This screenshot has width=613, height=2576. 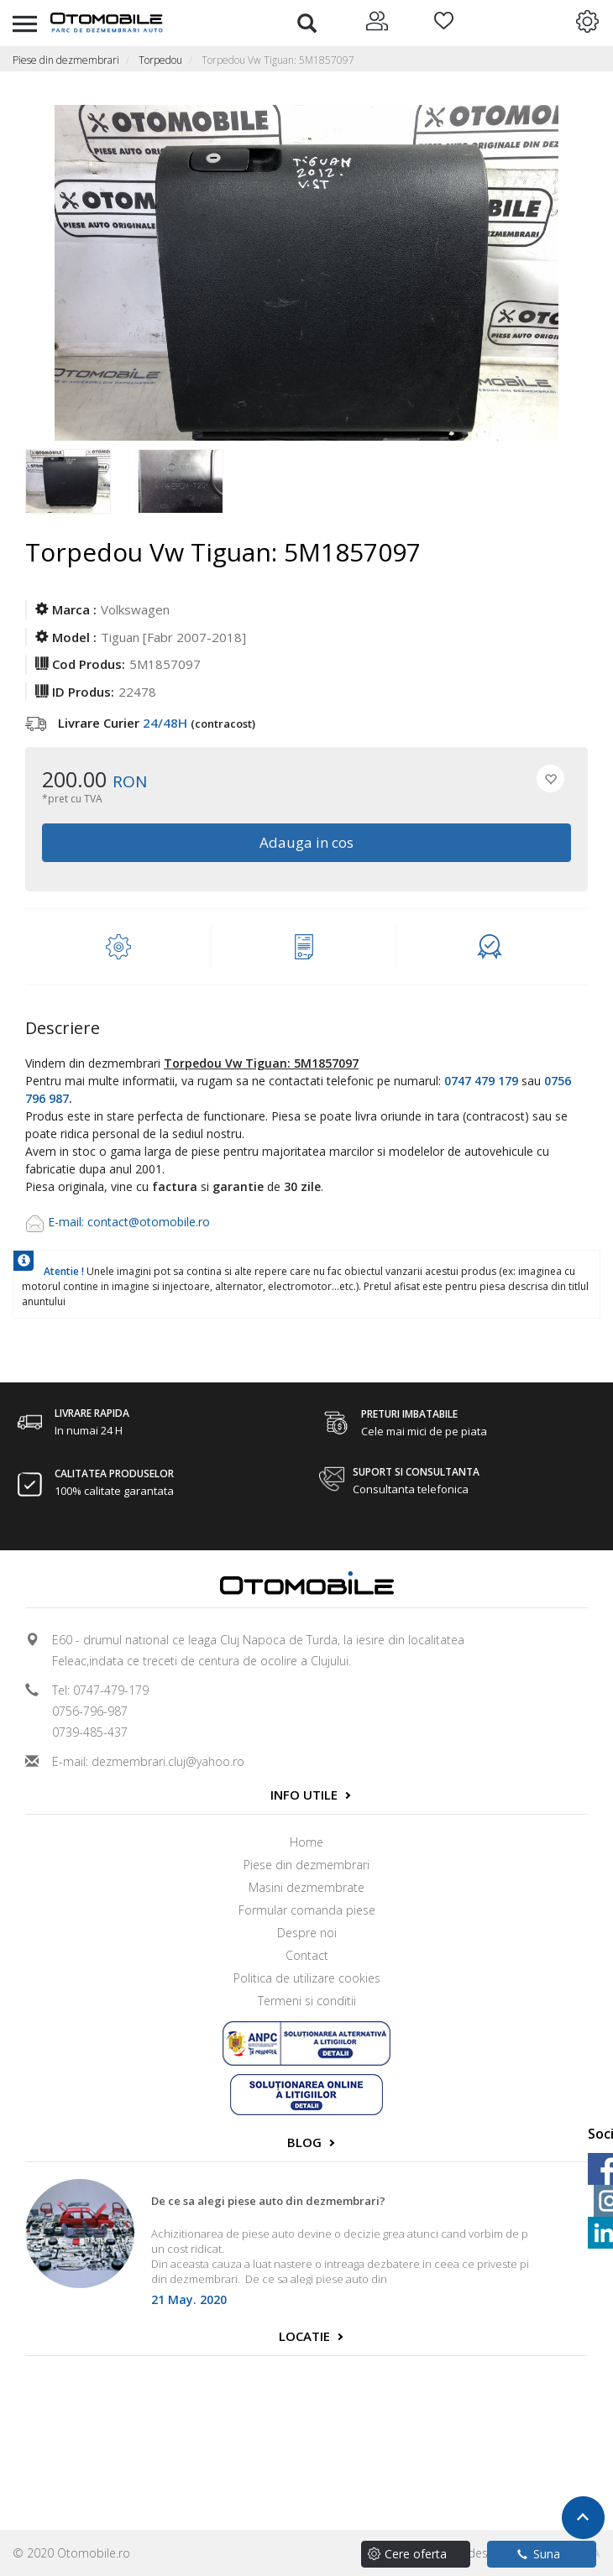 I want to click on 0739-485-437, so click(x=90, y=1732).